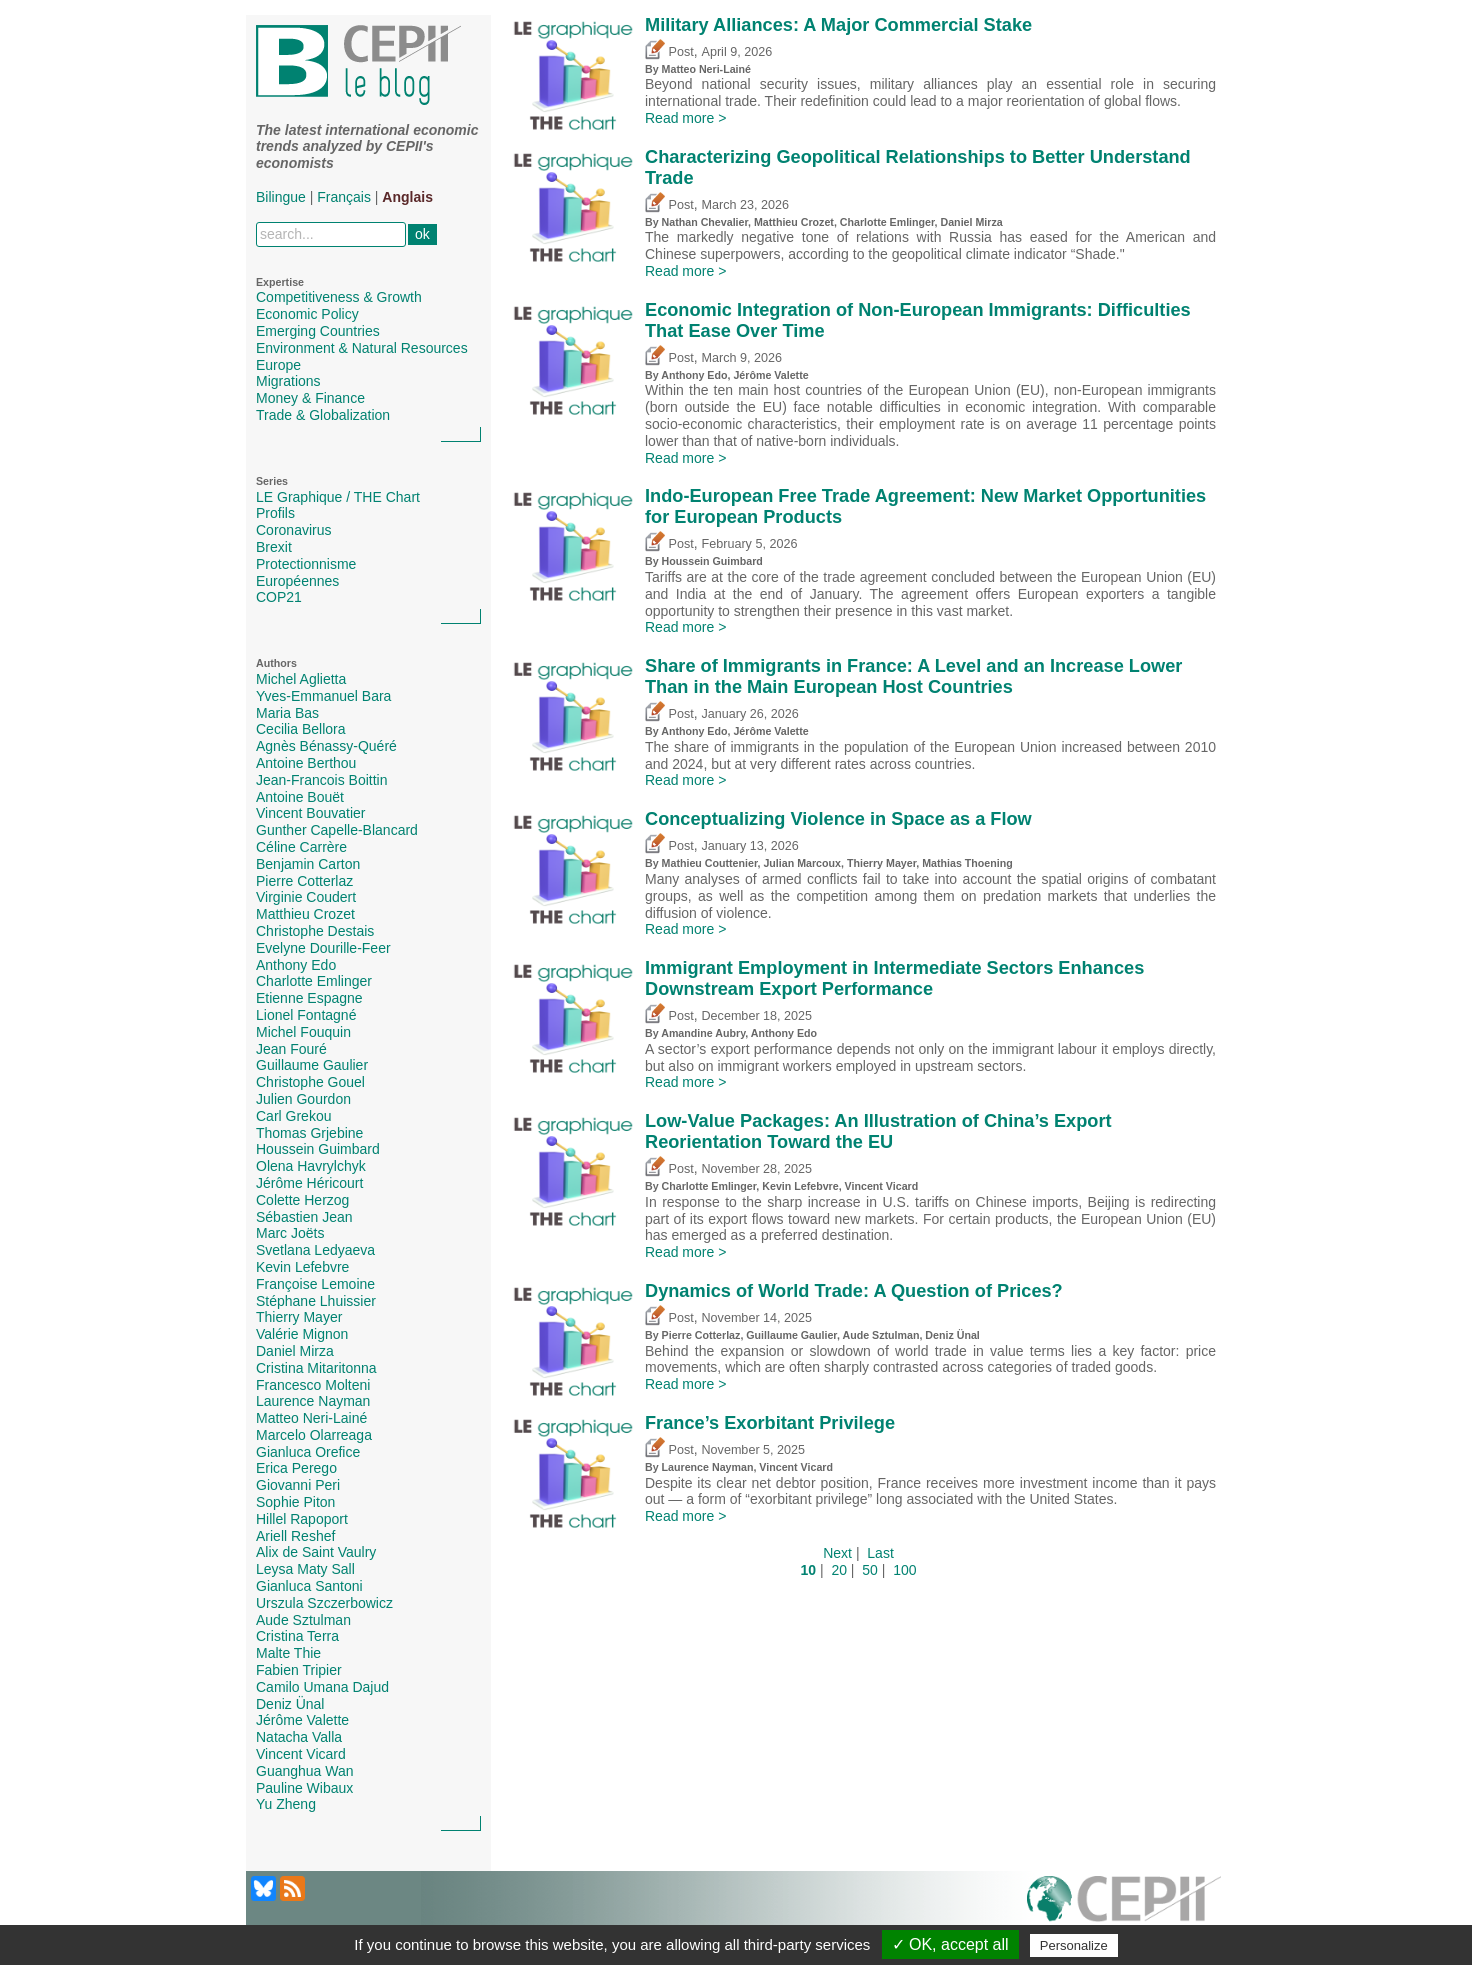 This screenshot has height=1965, width=1472. What do you see at coordinates (339, 297) in the screenshot?
I see `Competitiveness & Growth` at bounding box center [339, 297].